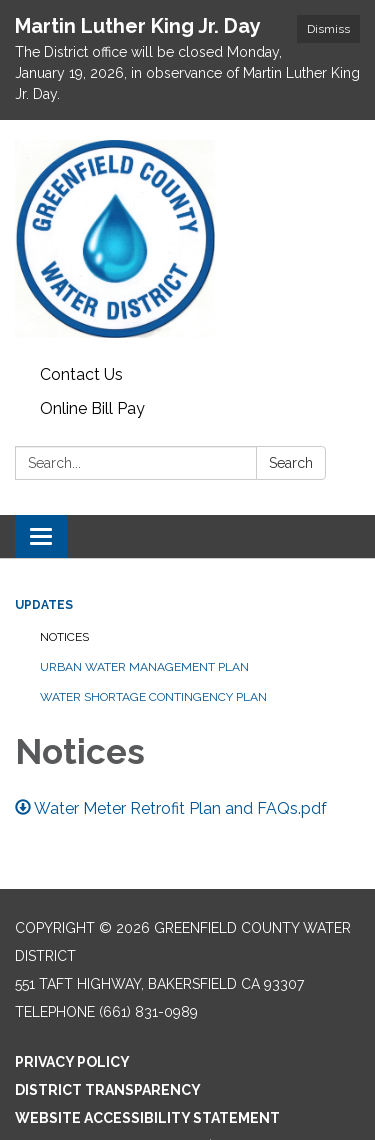  What do you see at coordinates (44, 605) in the screenshot?
I see `Updates` at bounding box center [44, 605].